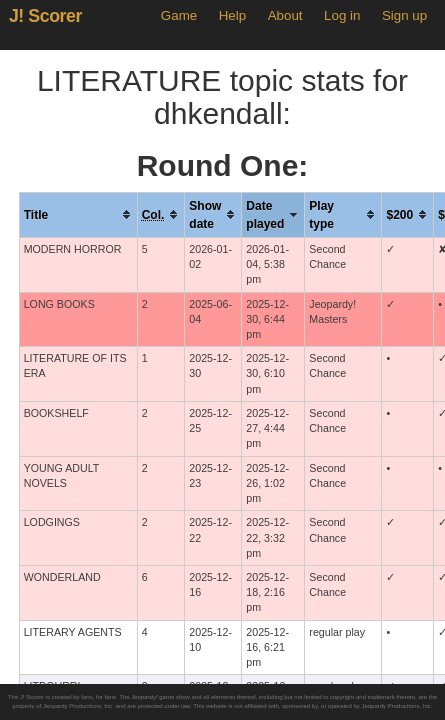 The image size is (445, 720). Describe the element at coordinates (232, 15) in the screenshot. I see `Help` at that location.